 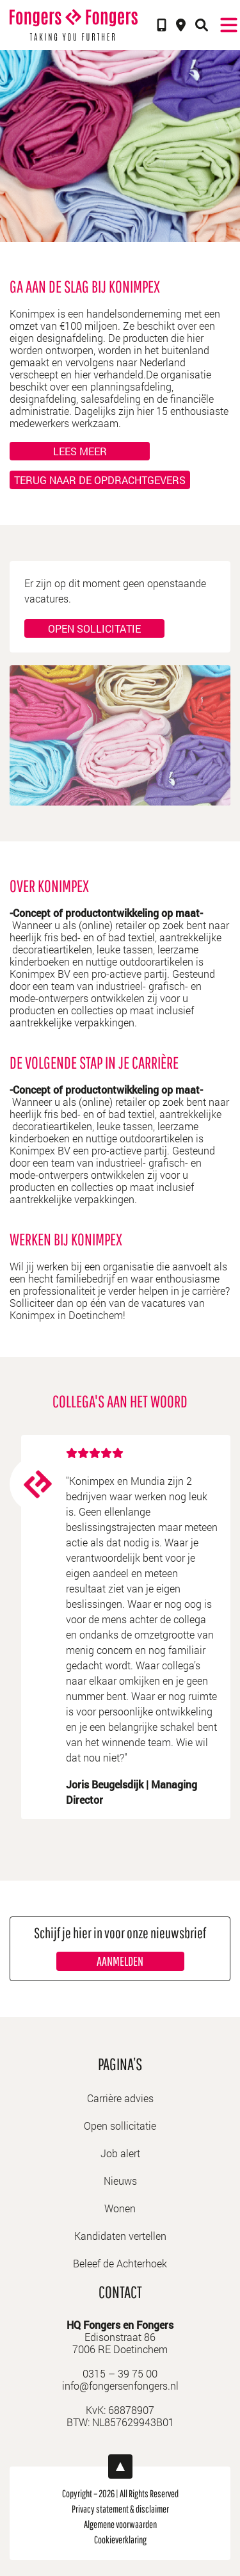 What do you see at coordinates (120, 2373) in the screenshot?
I see `0315 – 39 75 00` at bounding box center [120, 2373].